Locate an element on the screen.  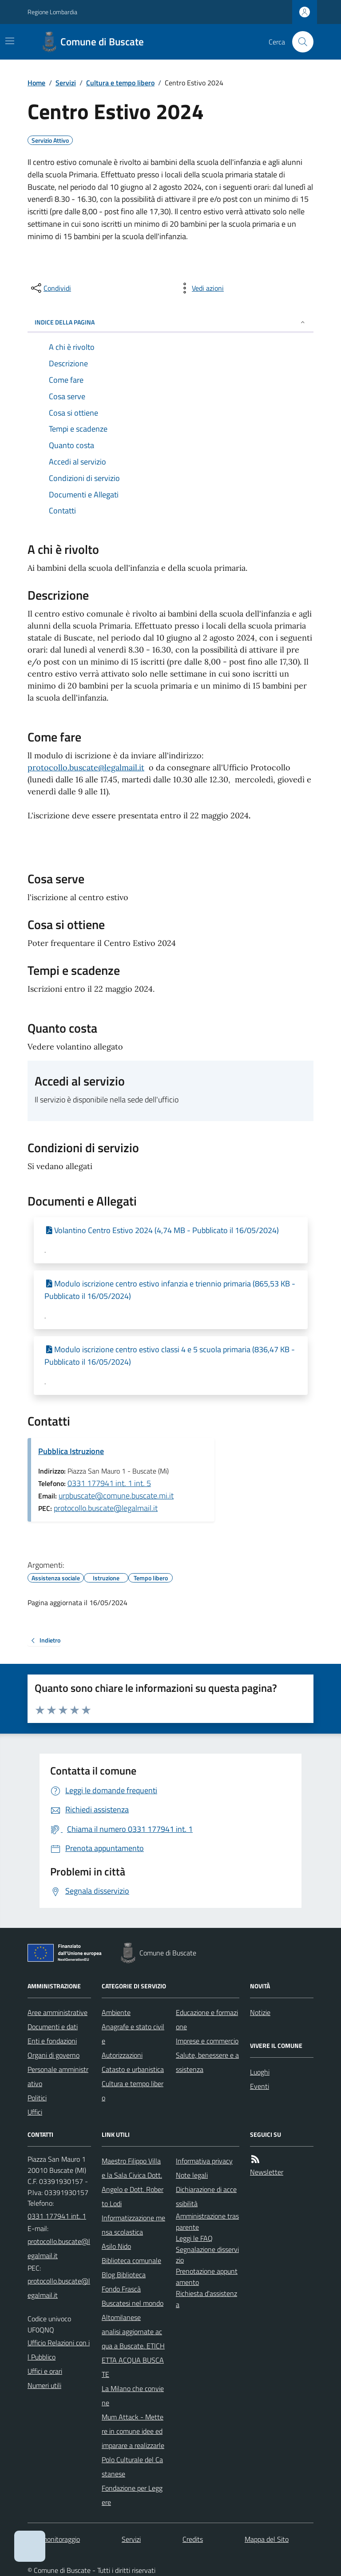
Salute, benessere e assistenza is located at coordinates (207, 2062).